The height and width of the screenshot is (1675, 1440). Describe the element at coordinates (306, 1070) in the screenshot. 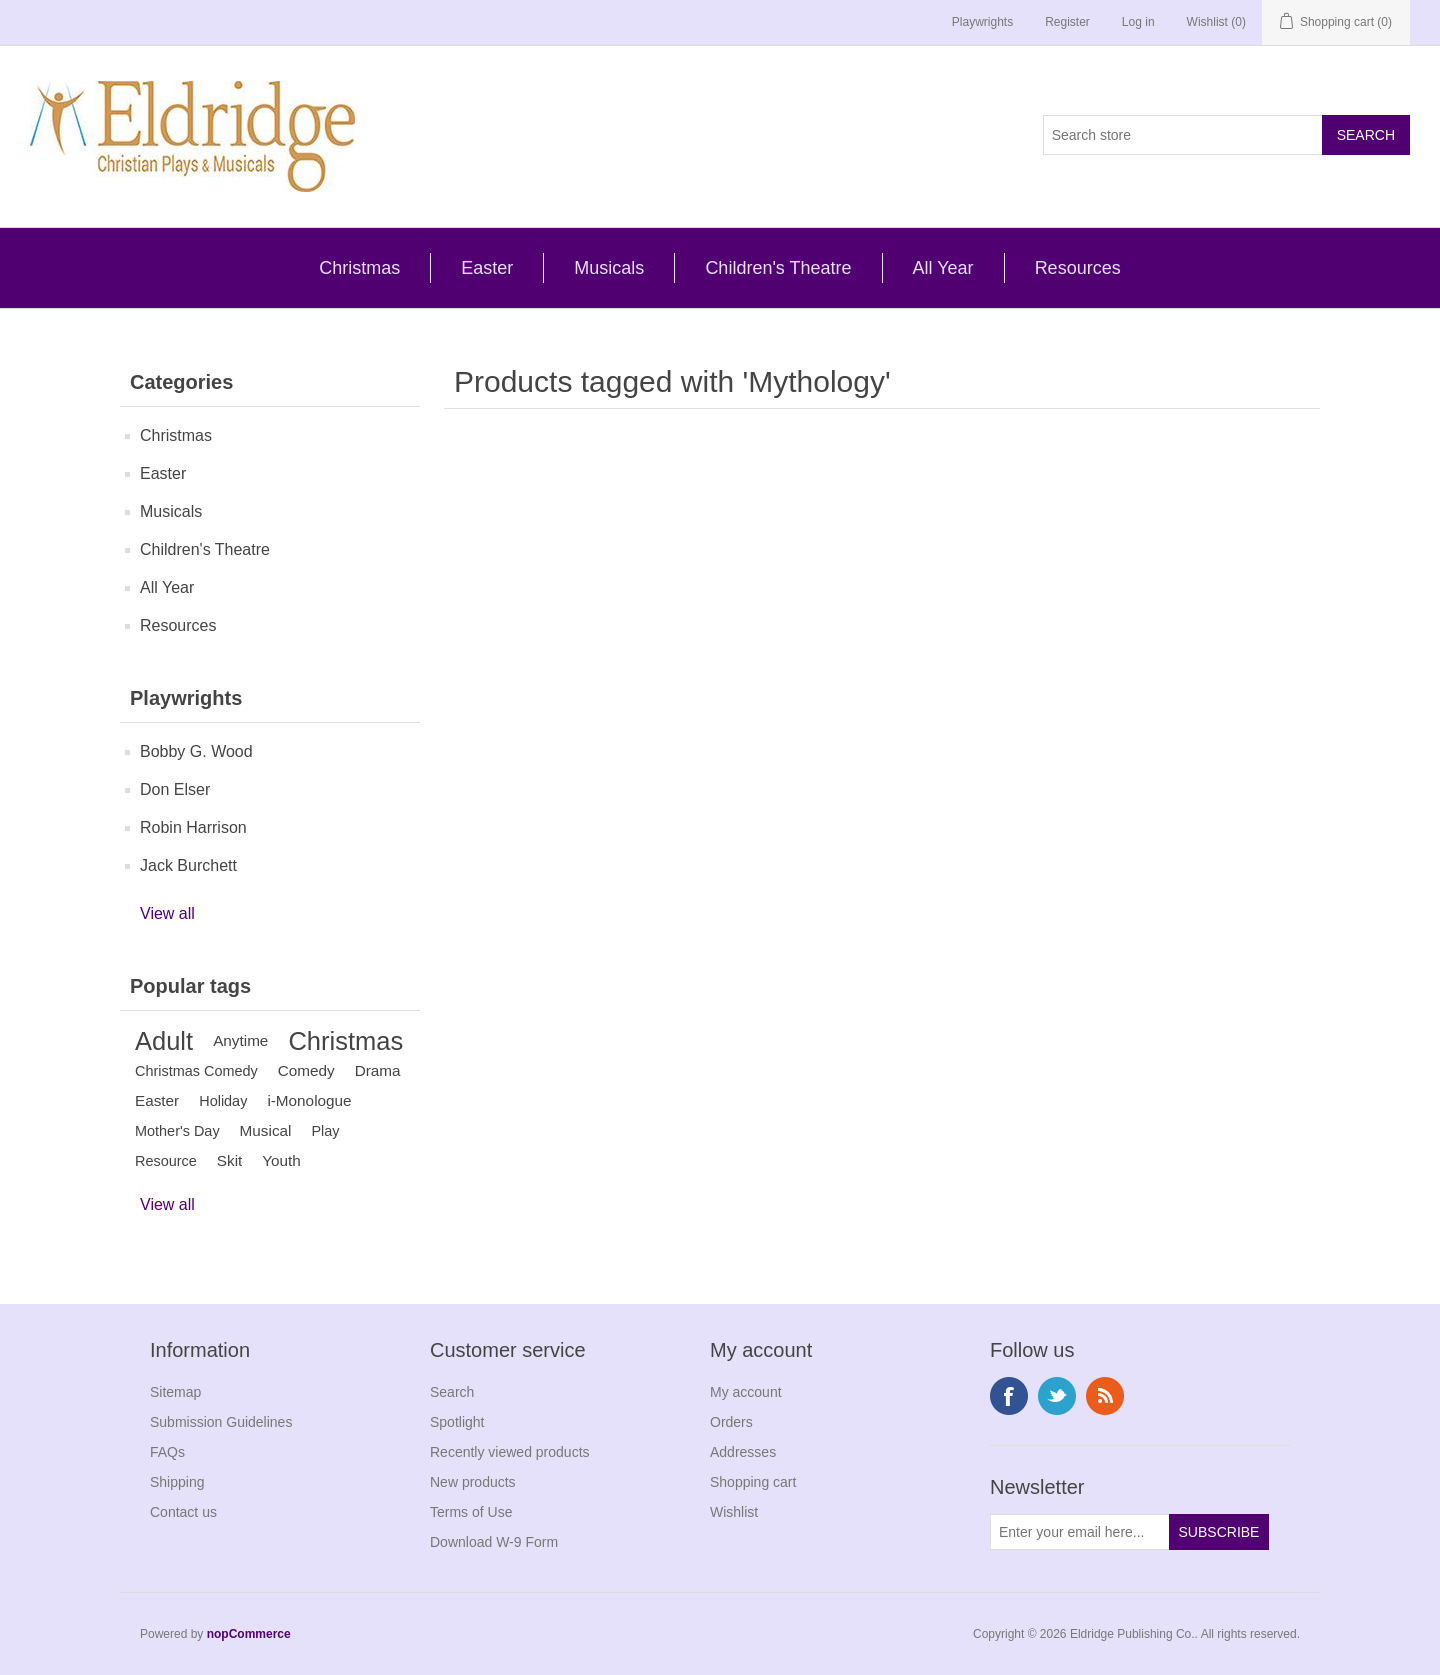

I see `Comedy` at that location.